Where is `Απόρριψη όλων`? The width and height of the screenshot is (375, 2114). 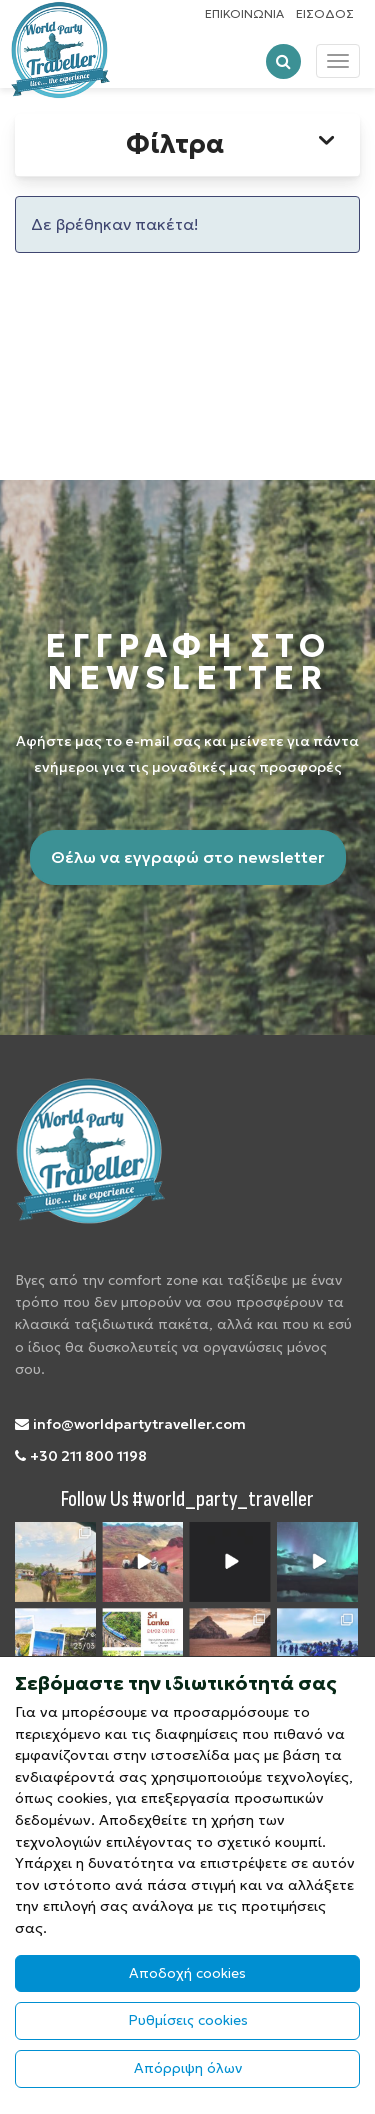 Απόρριψη όλων is located at coordinates (188, 2068).